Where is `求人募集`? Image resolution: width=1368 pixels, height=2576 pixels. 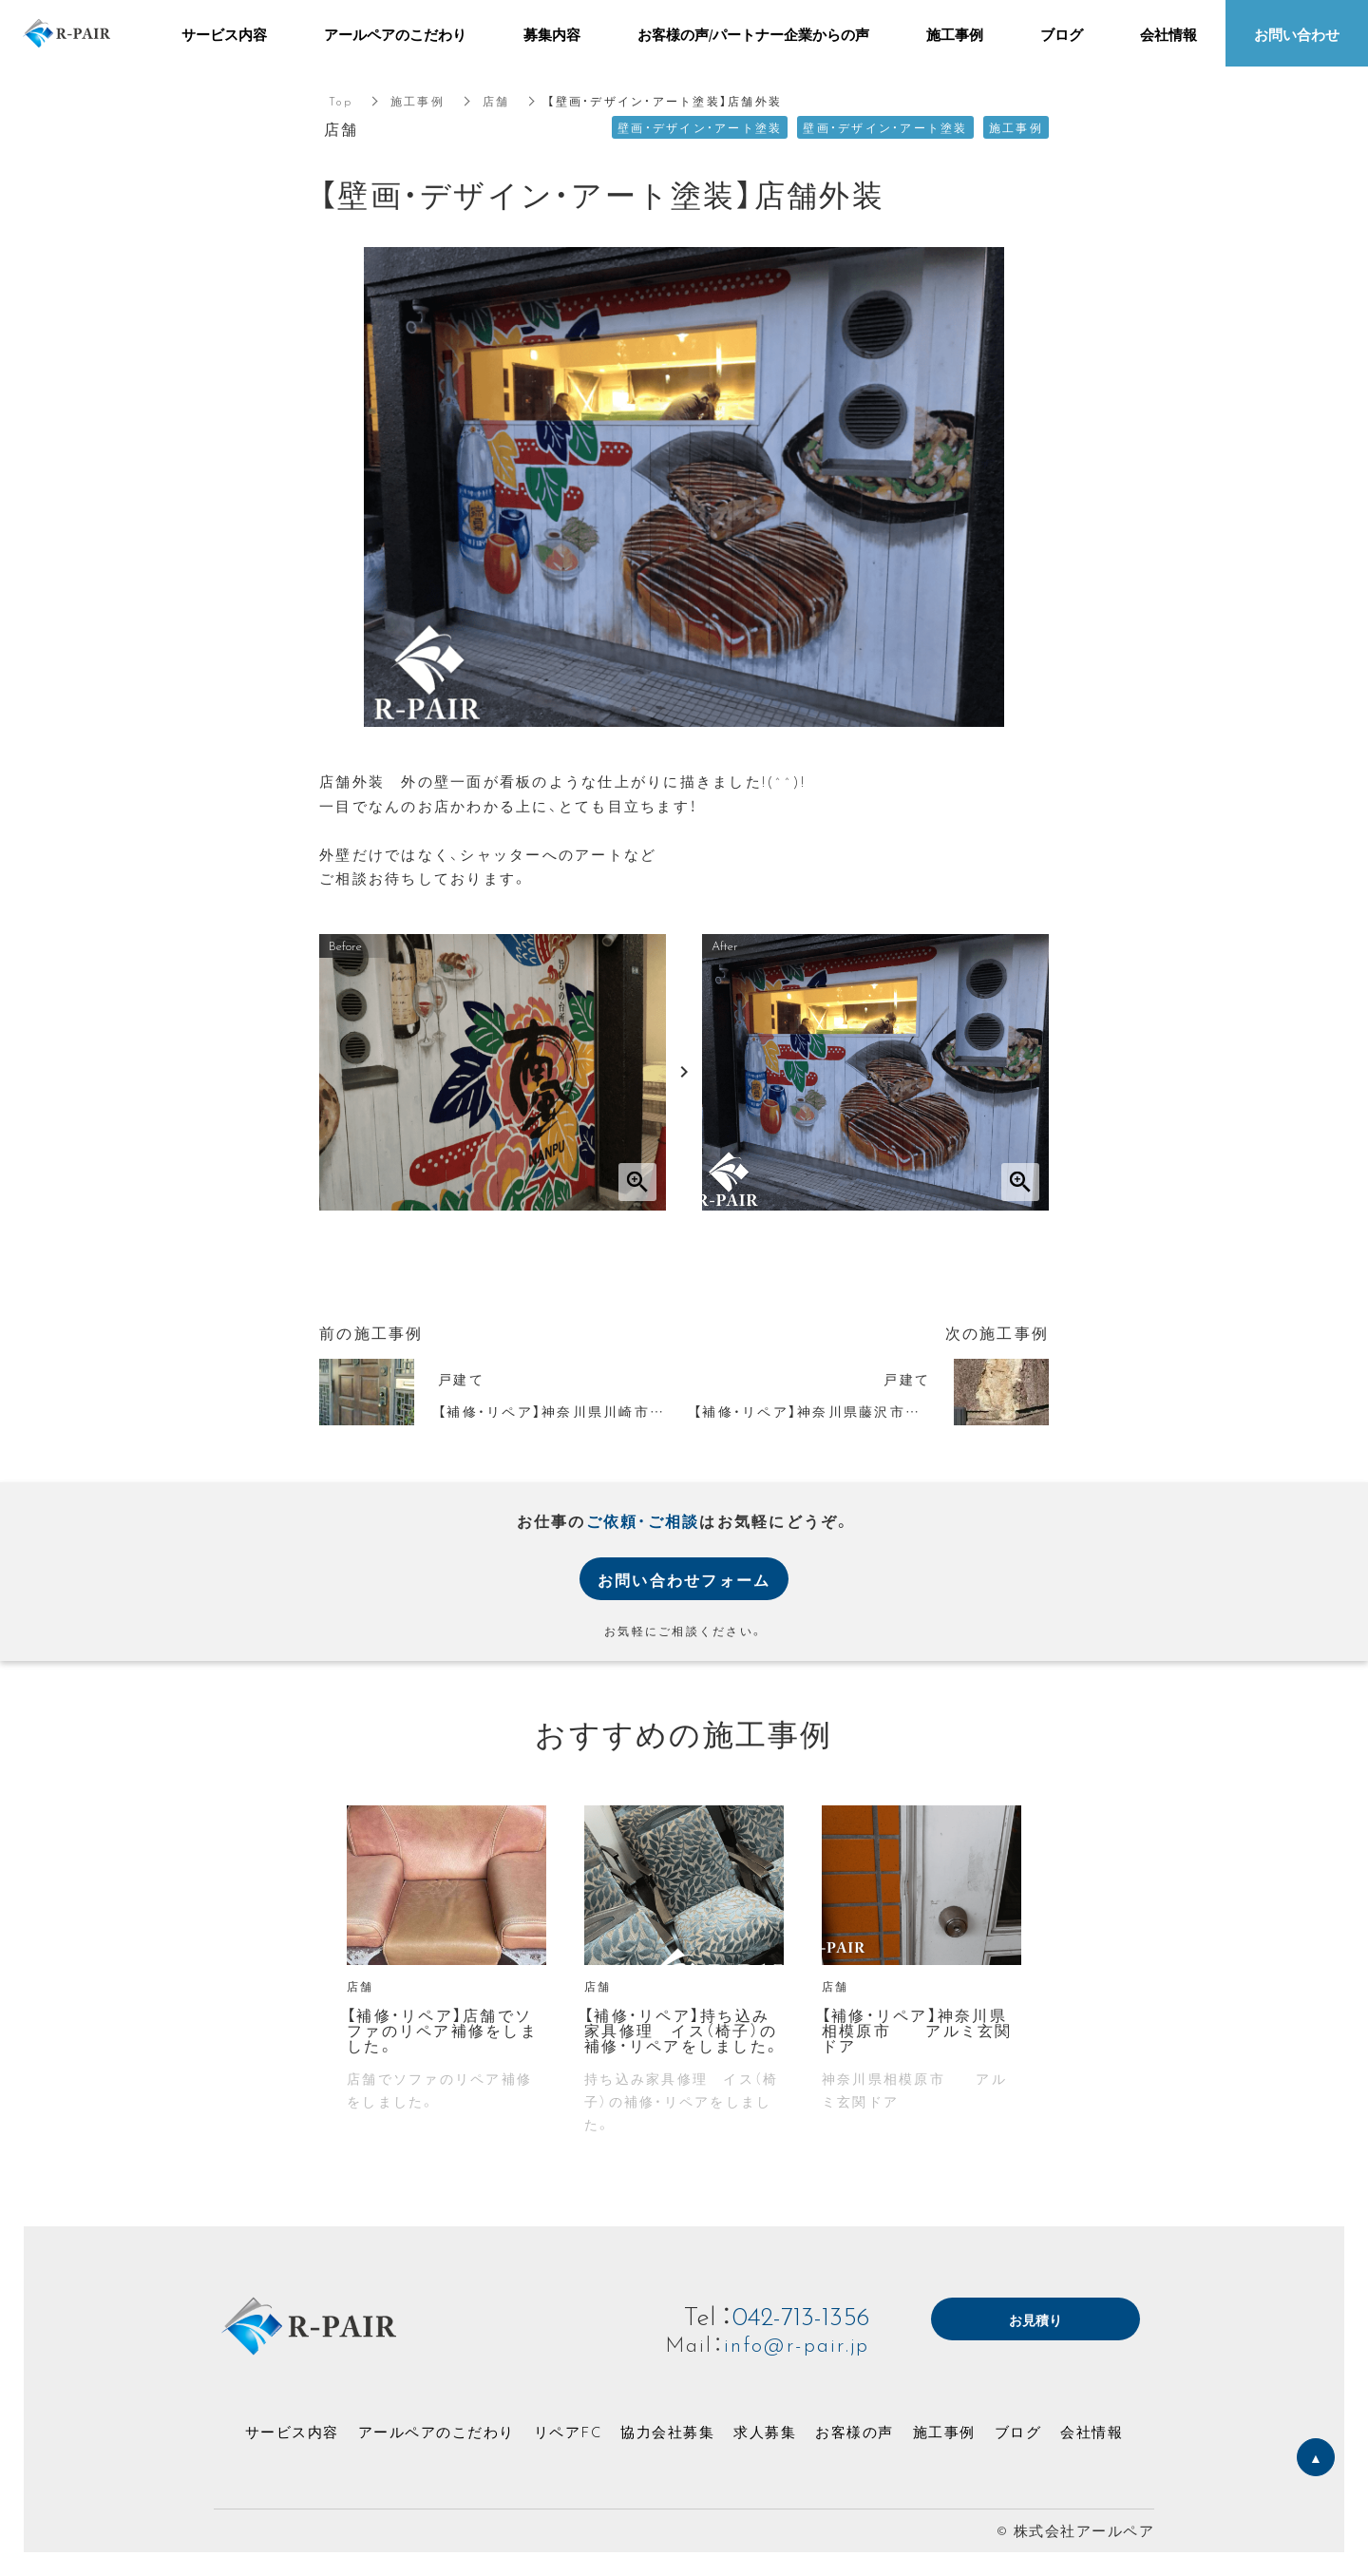 求人募集 is located at coordinates (764, 2431).